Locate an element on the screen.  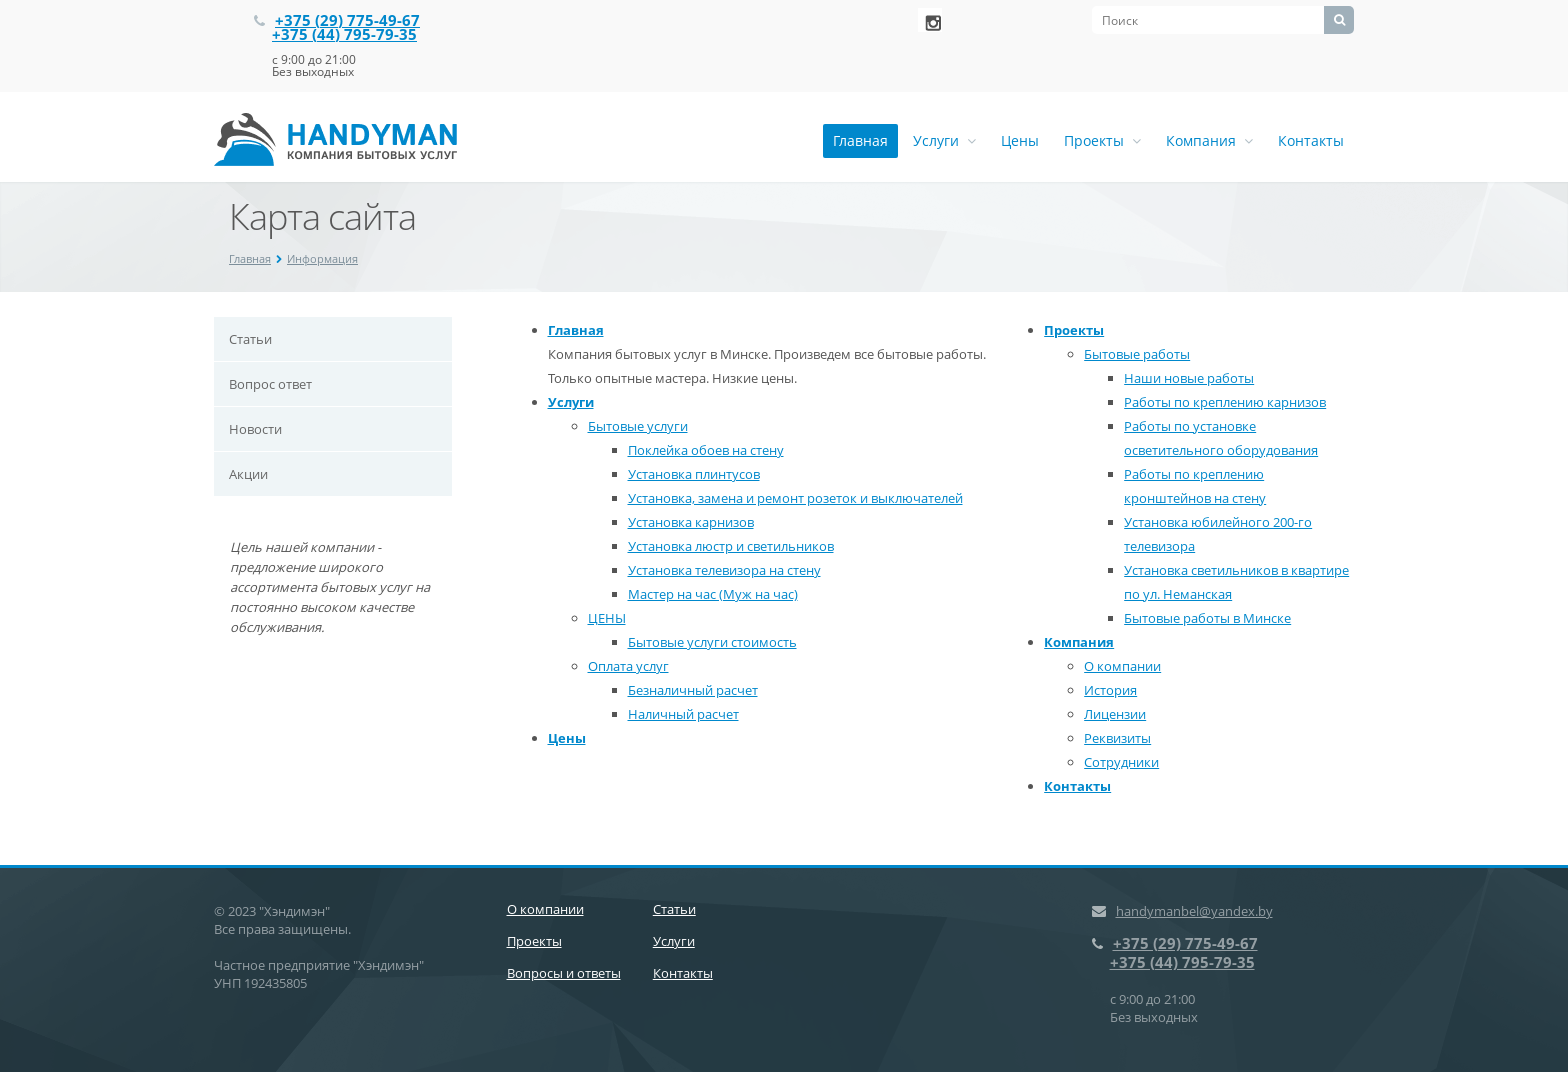
handymanbel@yandex.by is located at coordinates (1194, 911).